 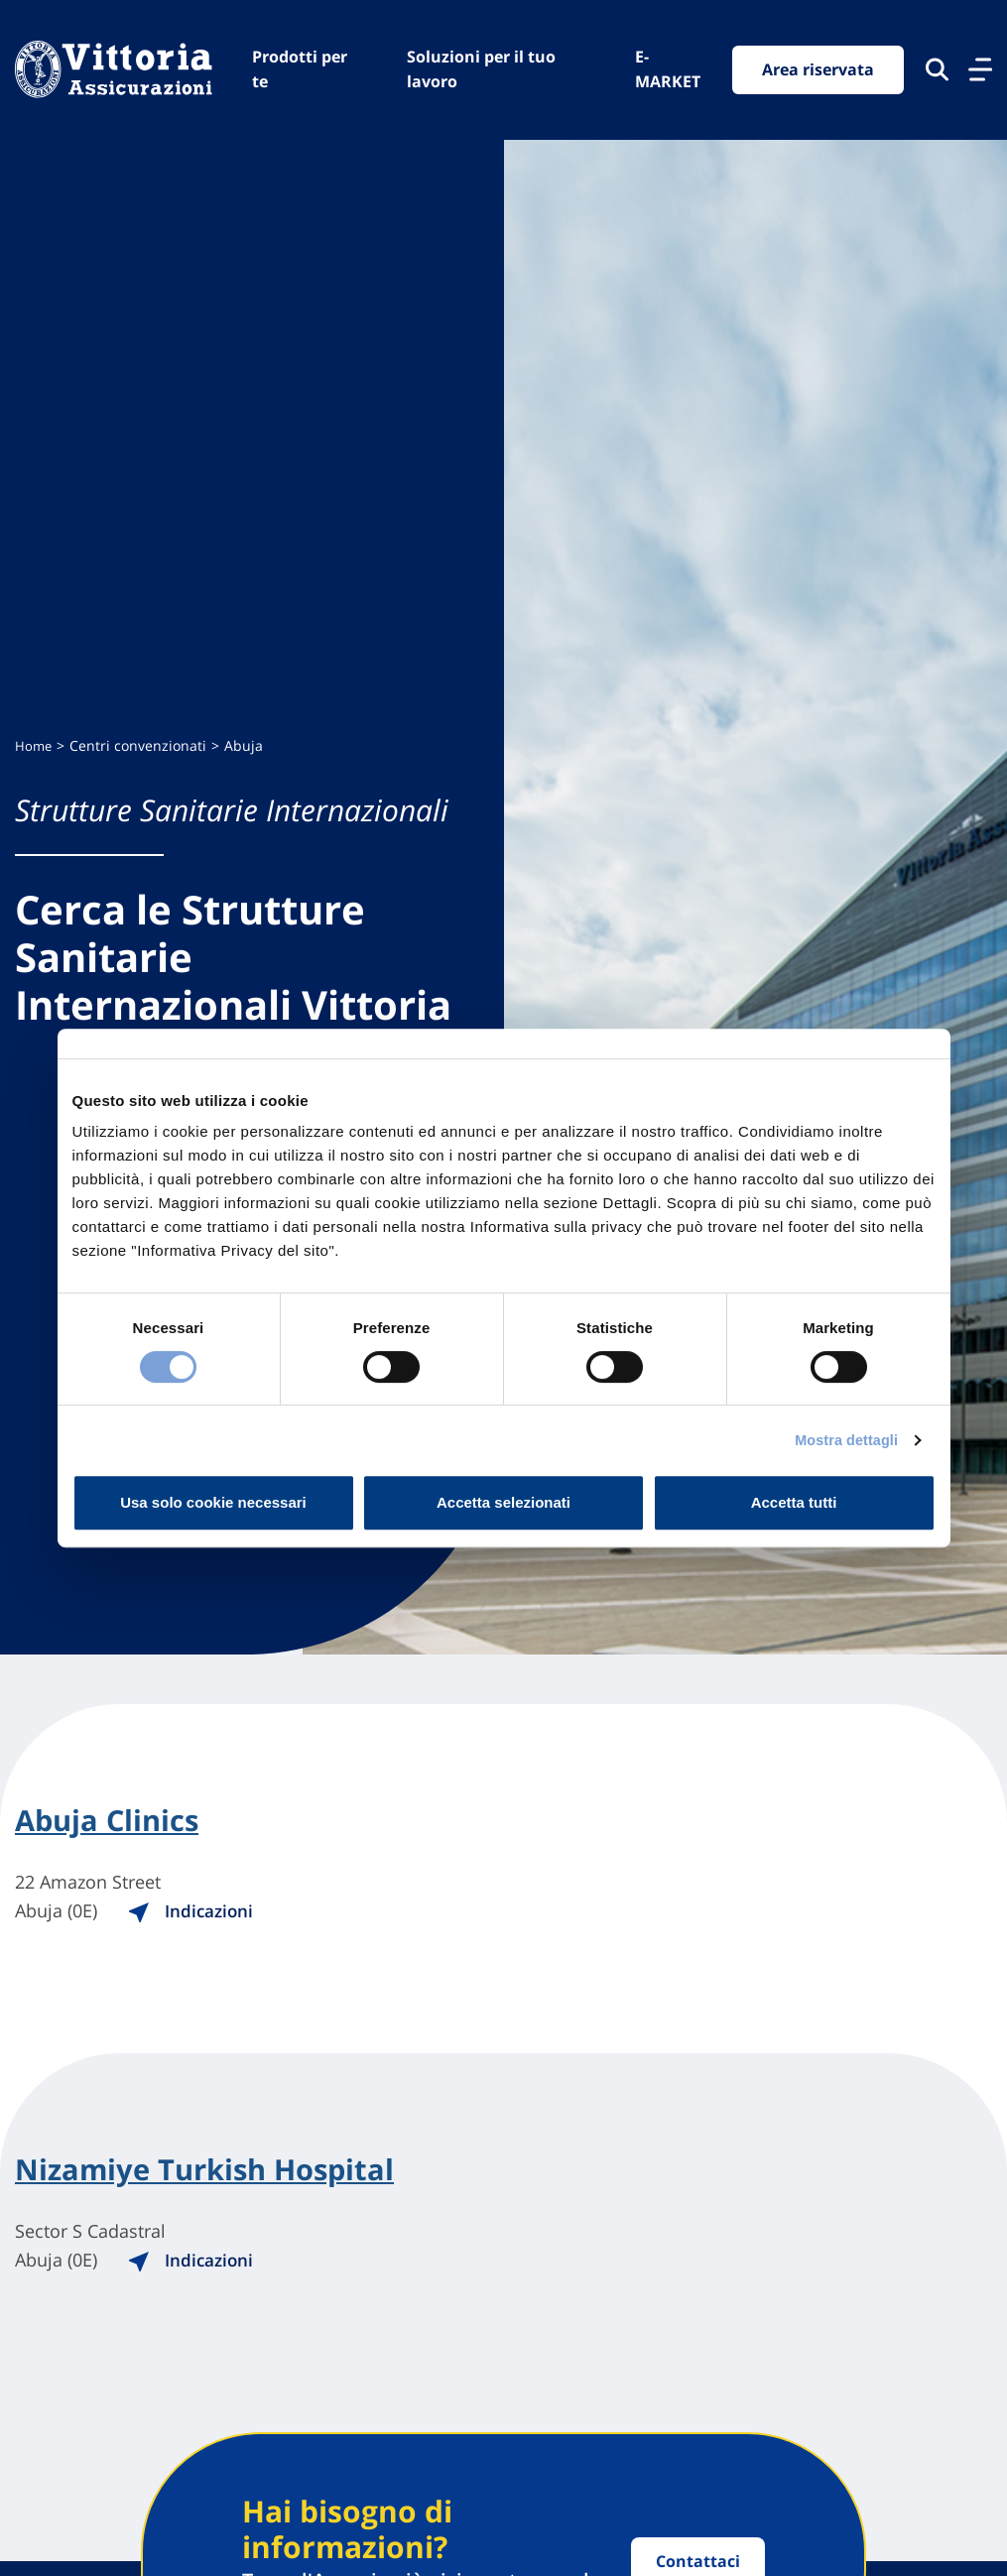 I want to click on Indicazioni, so click(x=212, y=1911).